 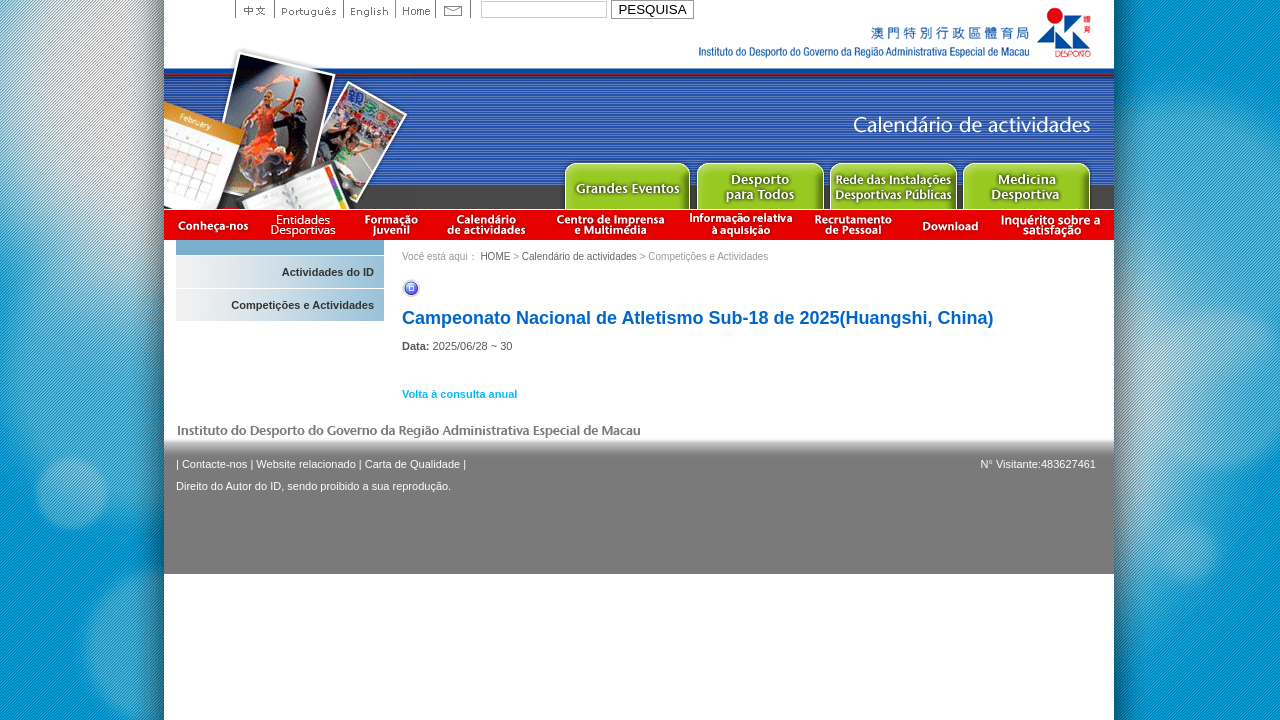 I want to click on Volta à consulta anual, so click(x=459, y=394).